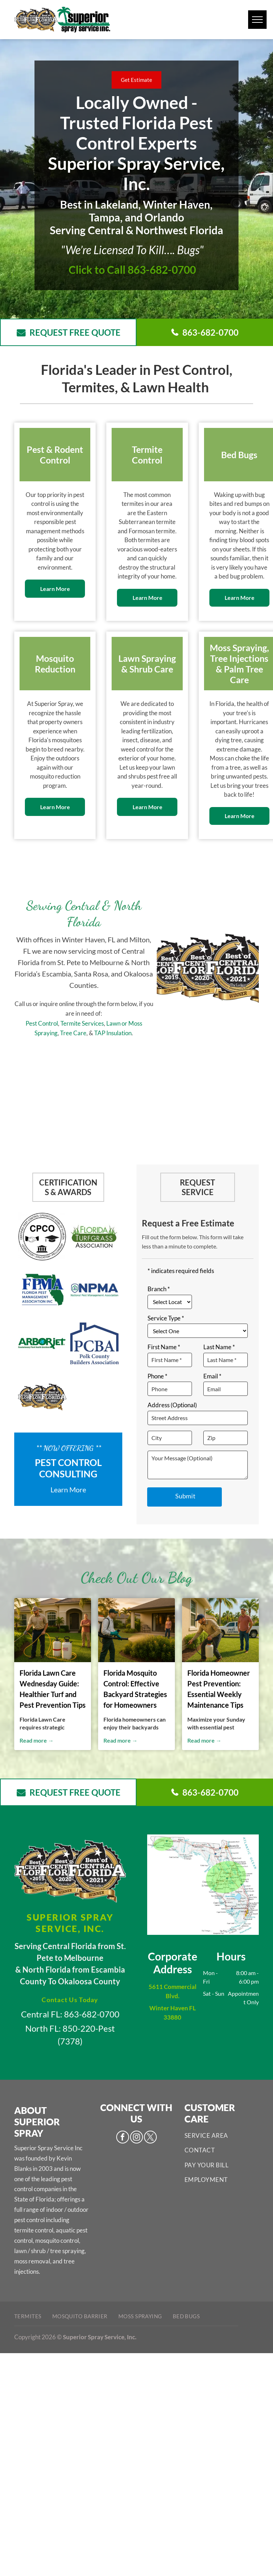 This screenshot has width=273, height=2576. Describe the element at coordinates (42, 1023) in the screenshot. I see `Pest Control` at that location.